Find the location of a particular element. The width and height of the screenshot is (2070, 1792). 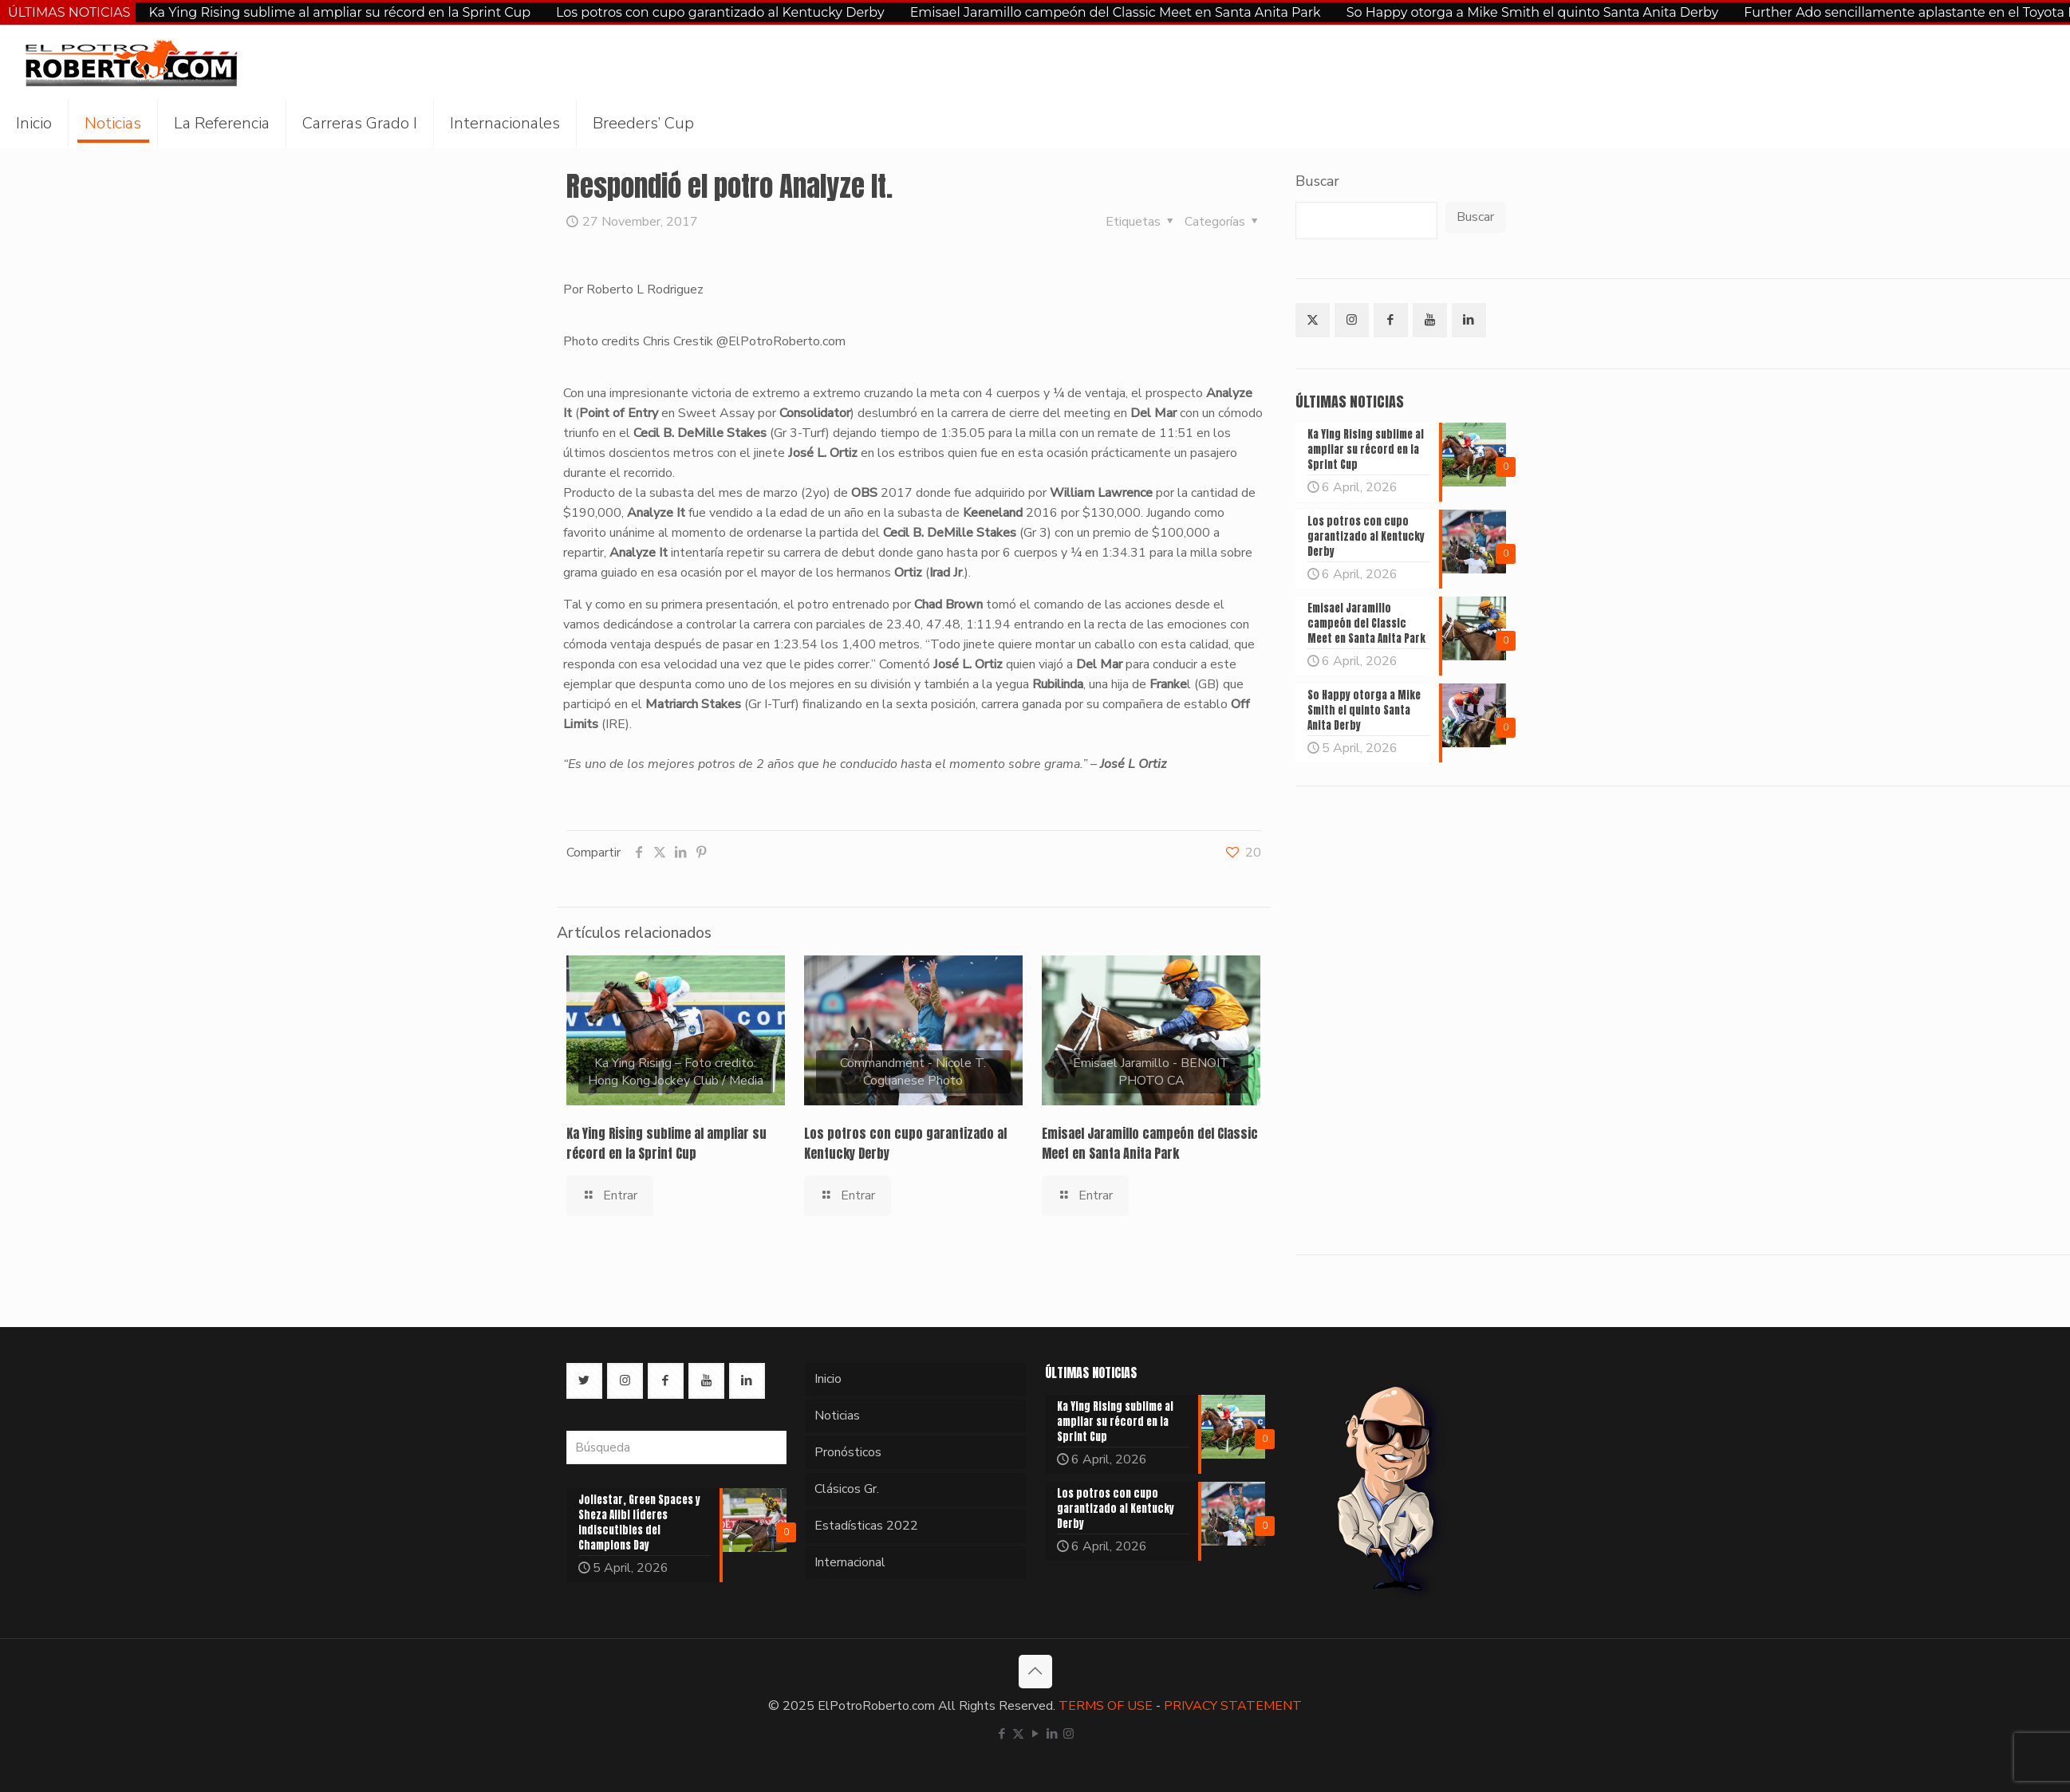

[Instagram icon] is located at coordinates (1068, 1734).